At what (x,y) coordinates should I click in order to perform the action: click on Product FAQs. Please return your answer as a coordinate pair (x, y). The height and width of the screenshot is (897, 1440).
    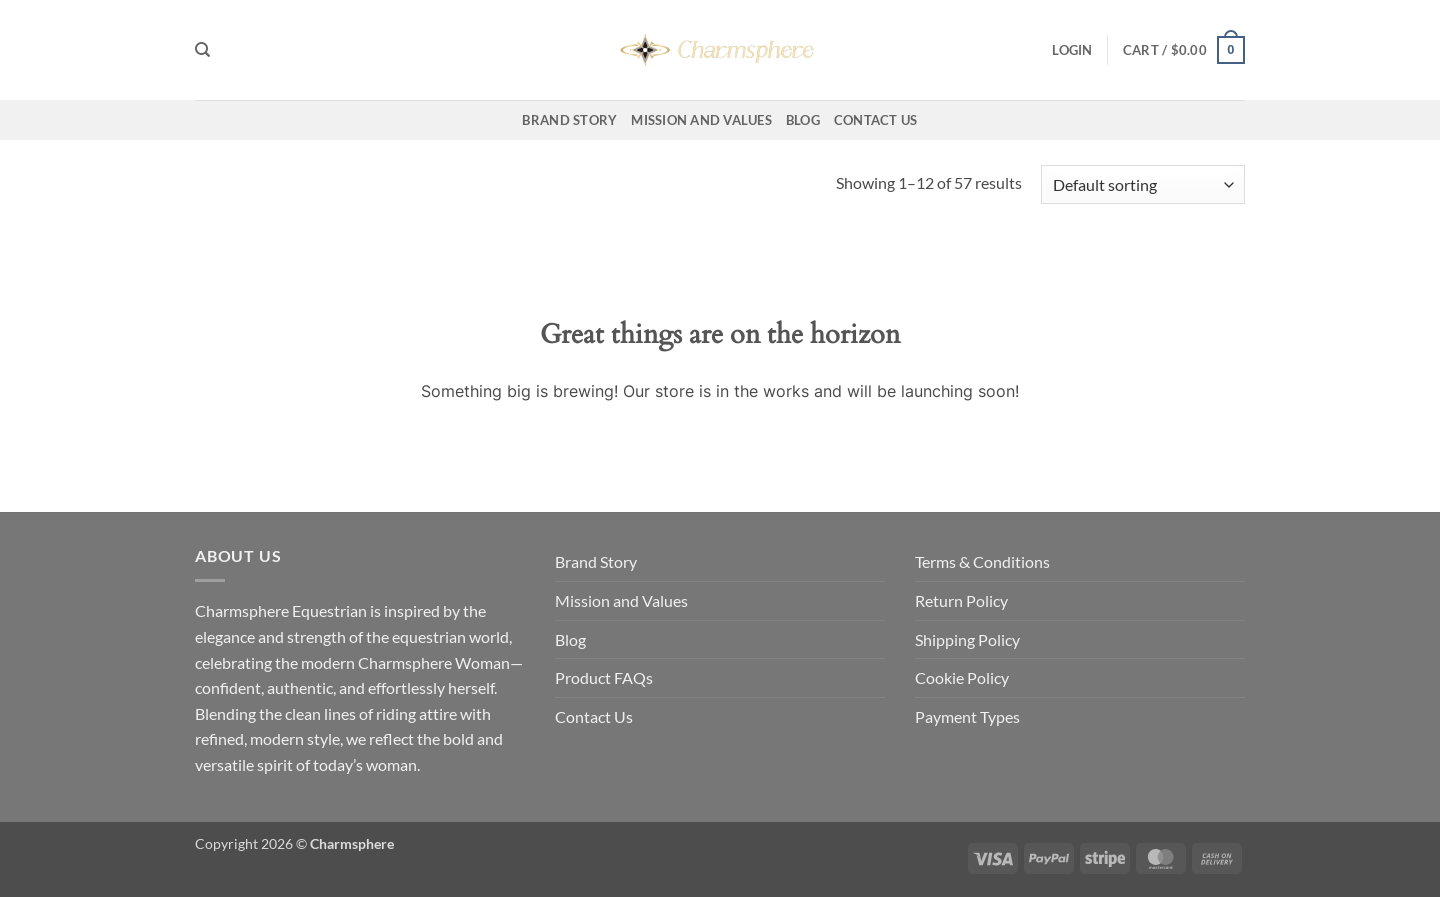
    Looking at the image, I should click on (604, 677).